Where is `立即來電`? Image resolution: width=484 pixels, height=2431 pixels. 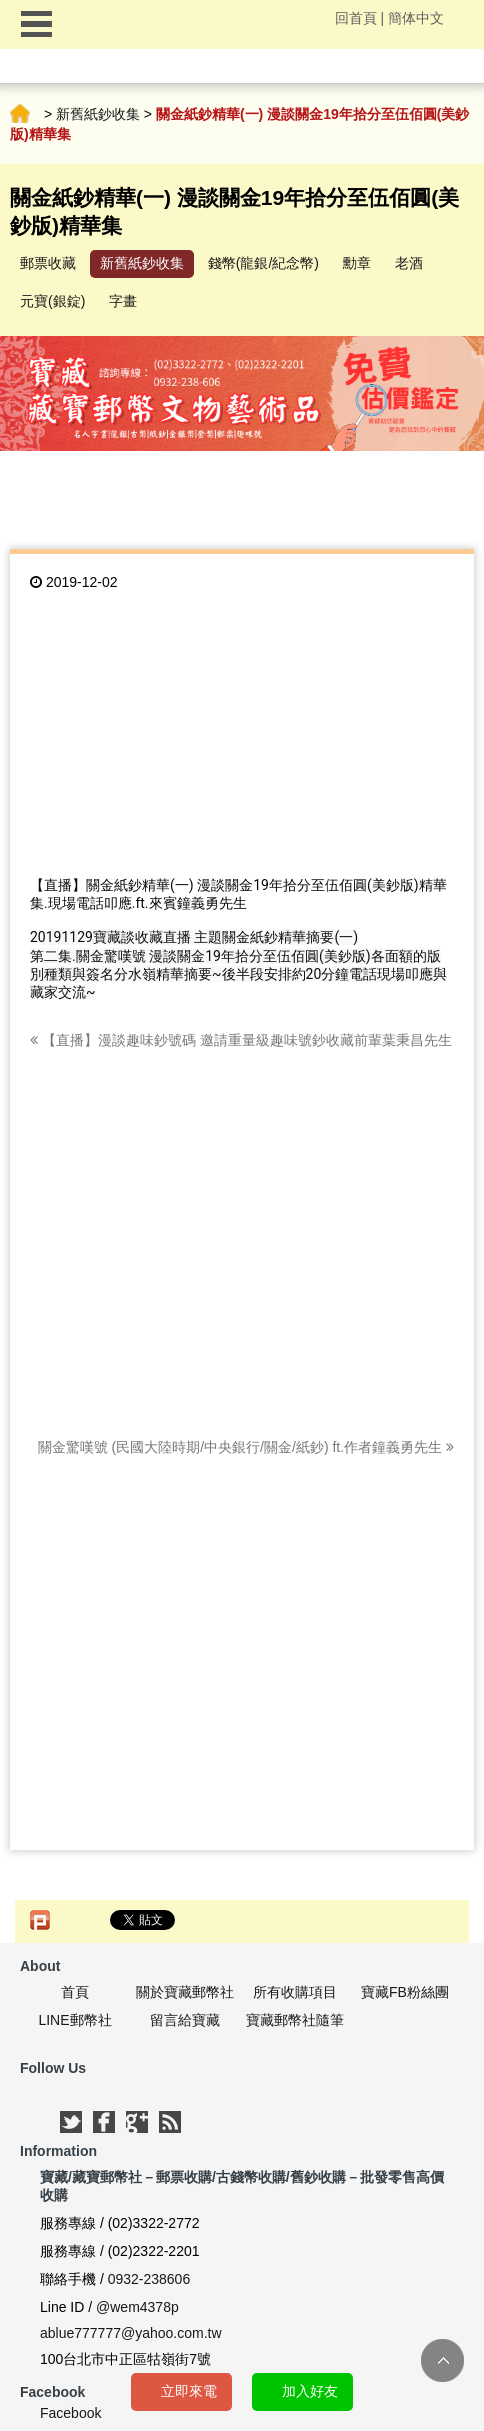 立即來電 is located at coordinates (189, 2391).